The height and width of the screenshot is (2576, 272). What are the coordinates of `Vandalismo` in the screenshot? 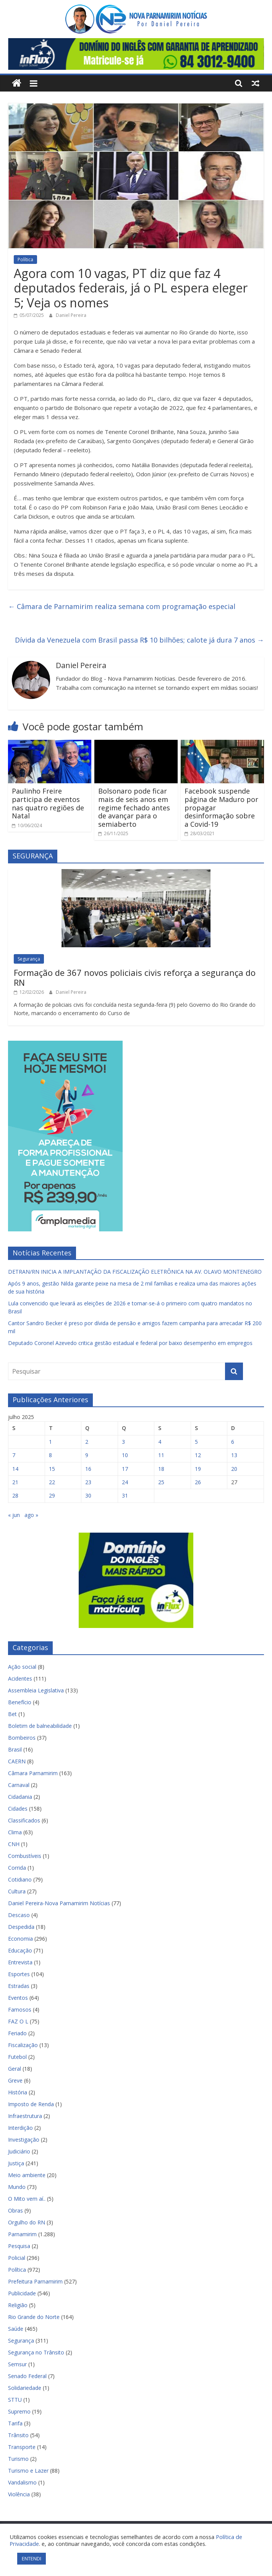 It's located at (22, 2482).